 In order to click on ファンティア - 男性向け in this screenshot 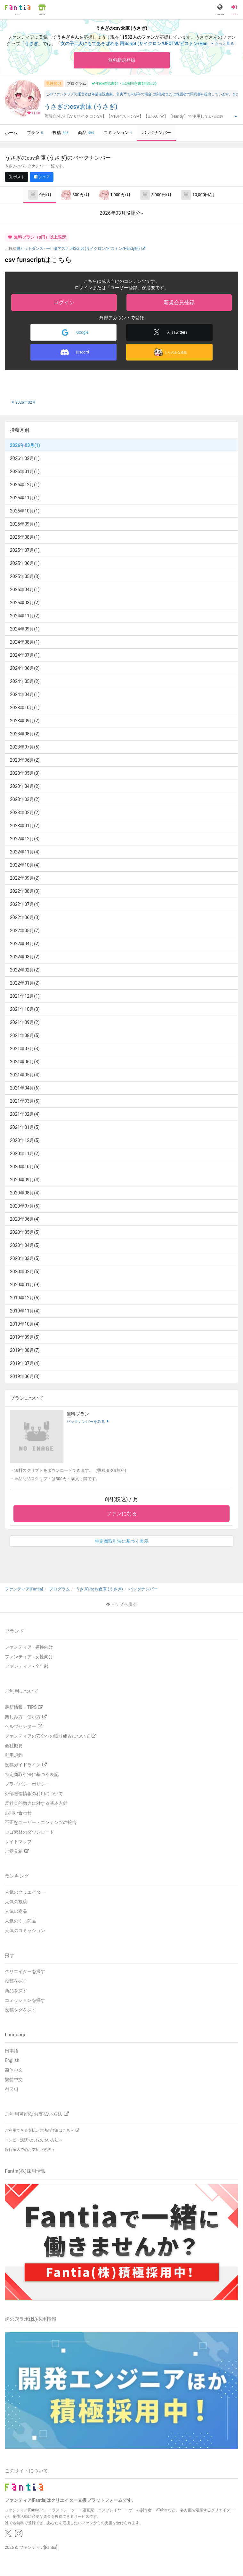, I will do `click(29, 1647)`.